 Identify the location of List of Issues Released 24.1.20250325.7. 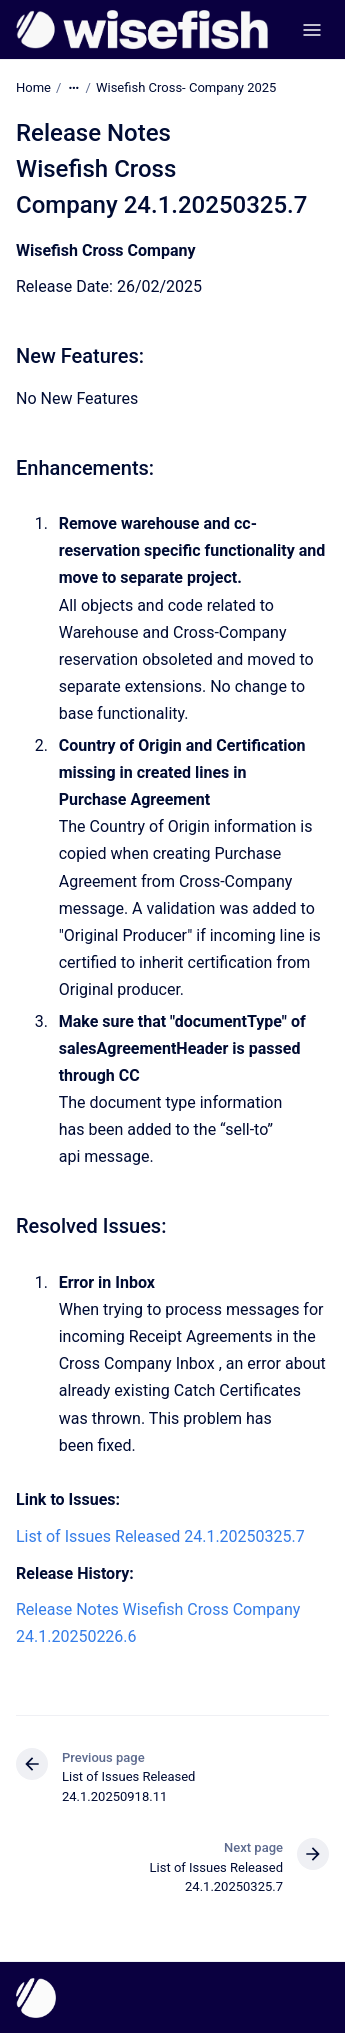
(160, 1536).